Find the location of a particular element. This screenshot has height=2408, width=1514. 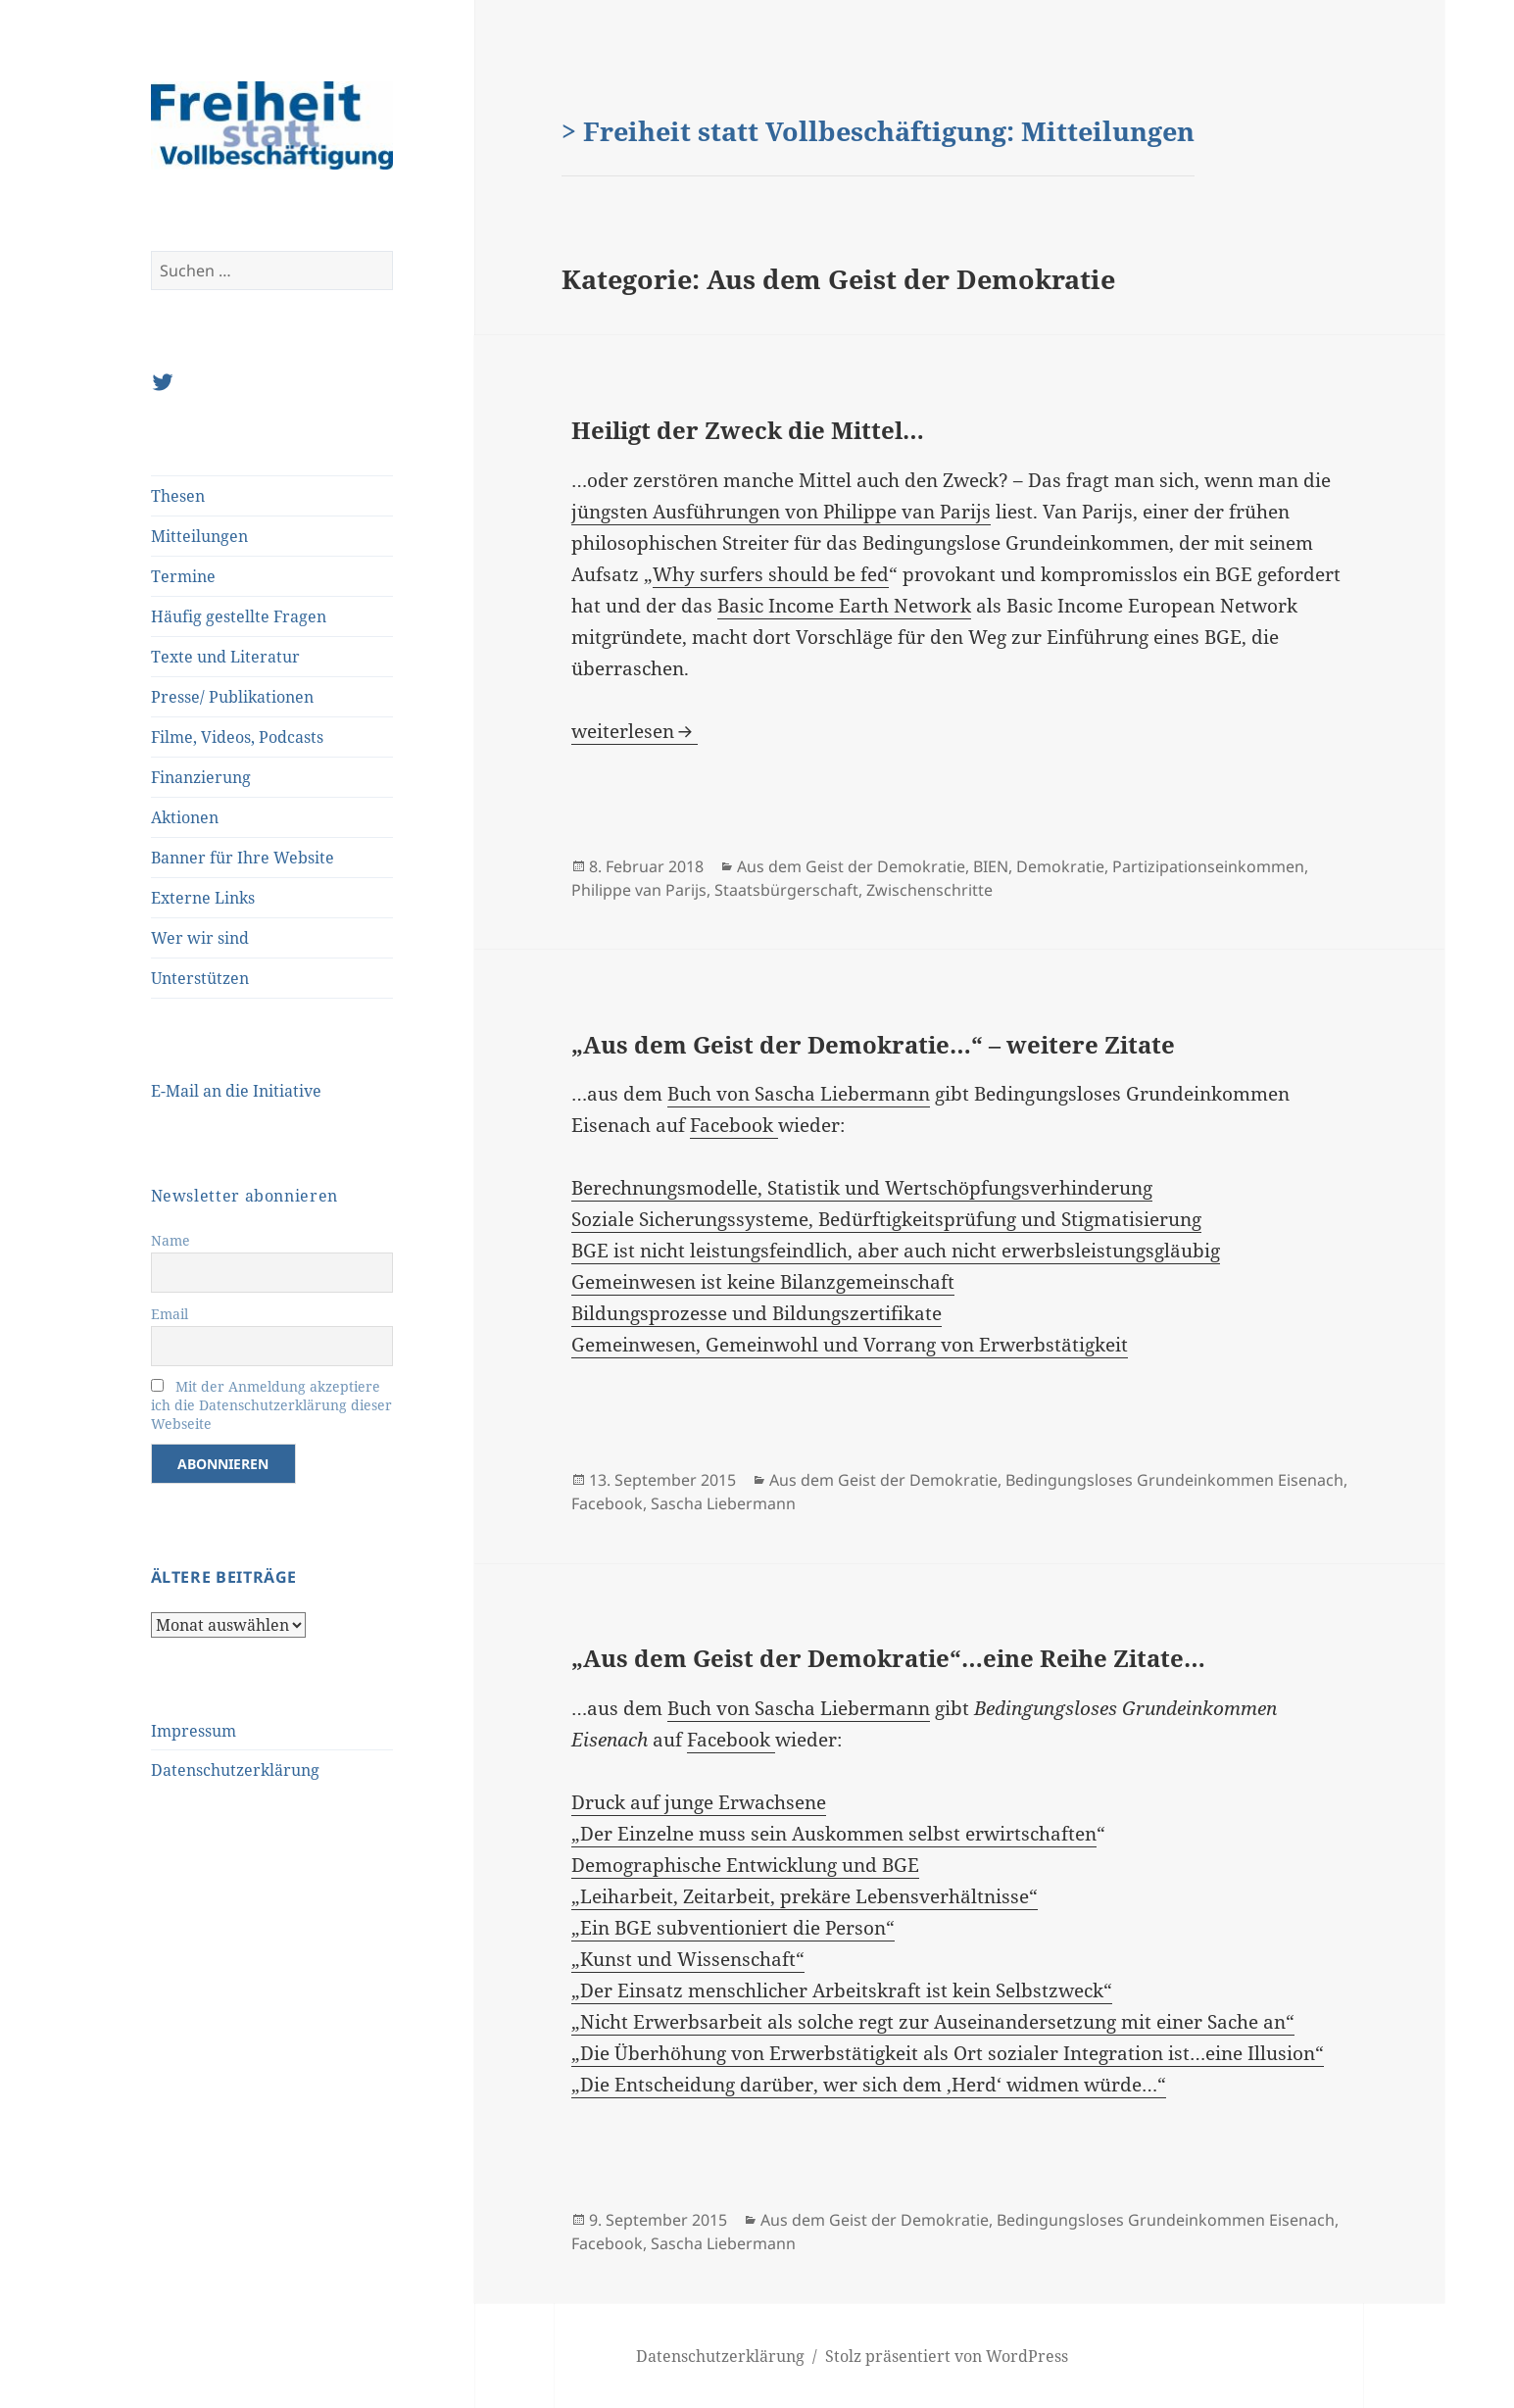

Buch von Sascha Liebermann is located at coordinates (798, 1093).